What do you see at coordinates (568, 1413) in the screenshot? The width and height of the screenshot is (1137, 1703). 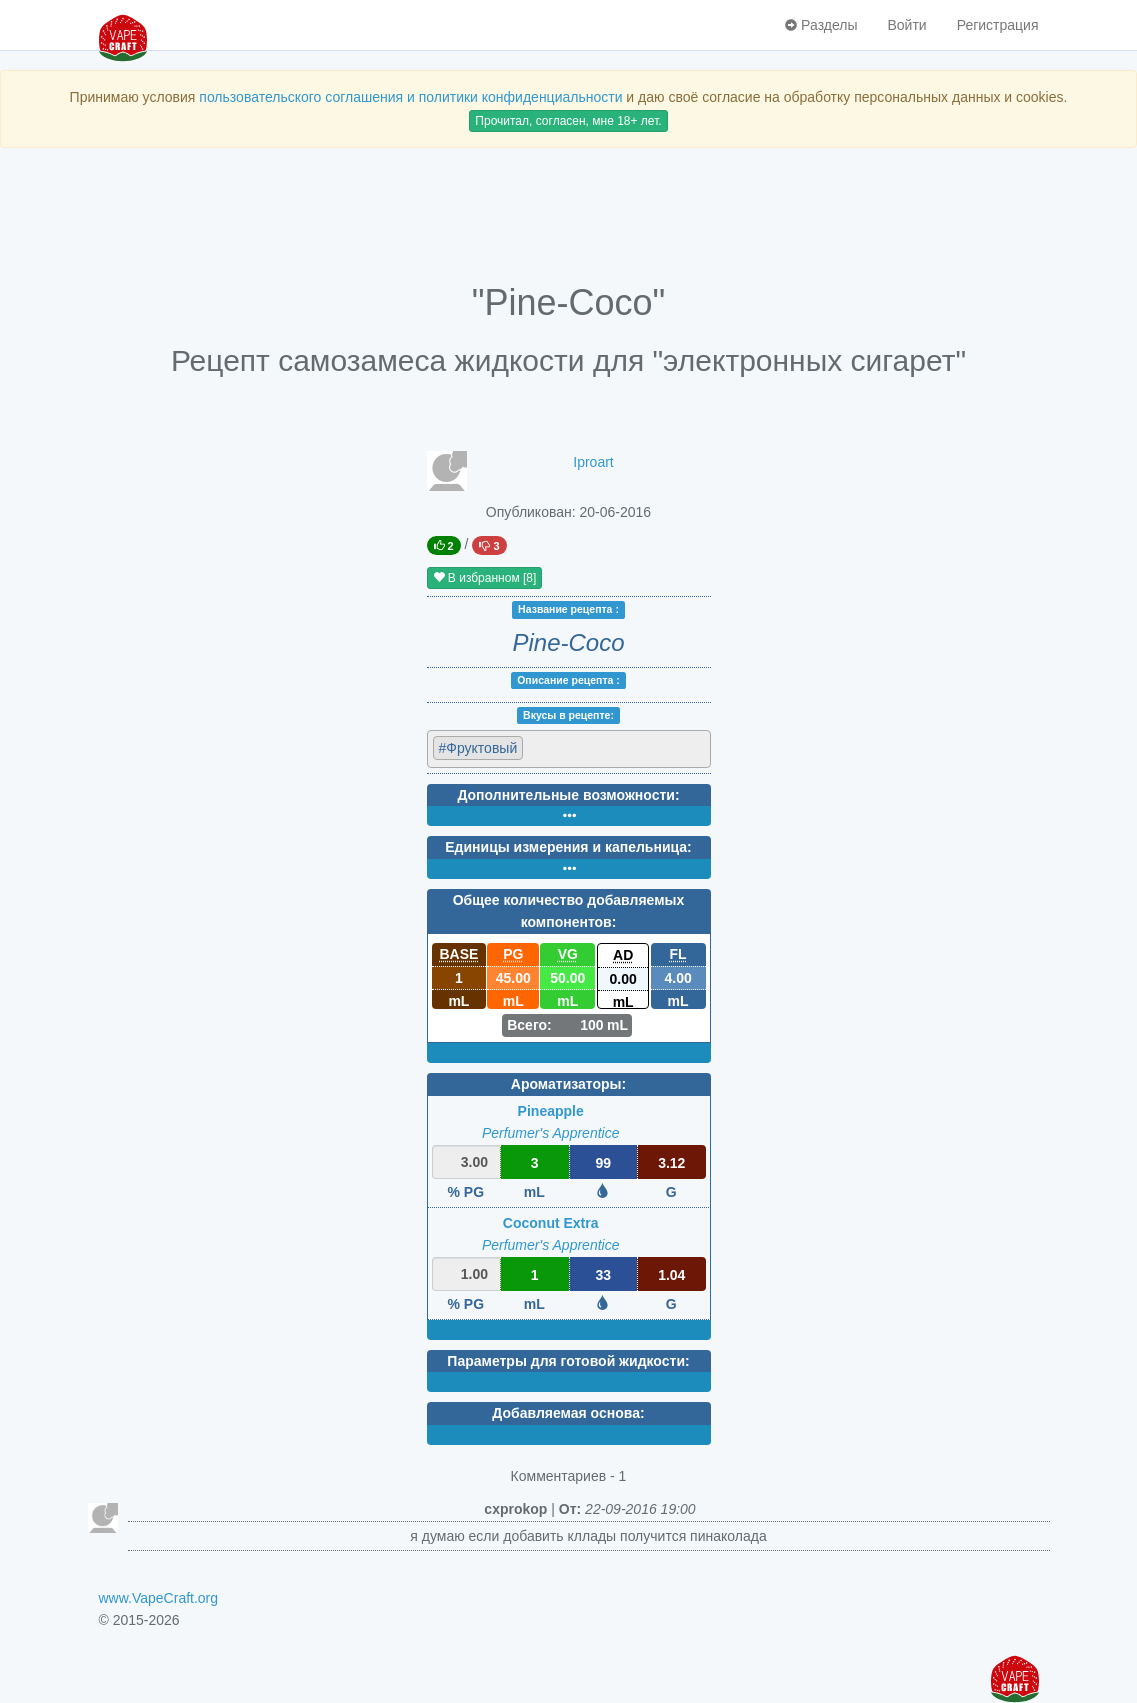 I see `Добавляемая основа:` at bounding box center [568, 1413].